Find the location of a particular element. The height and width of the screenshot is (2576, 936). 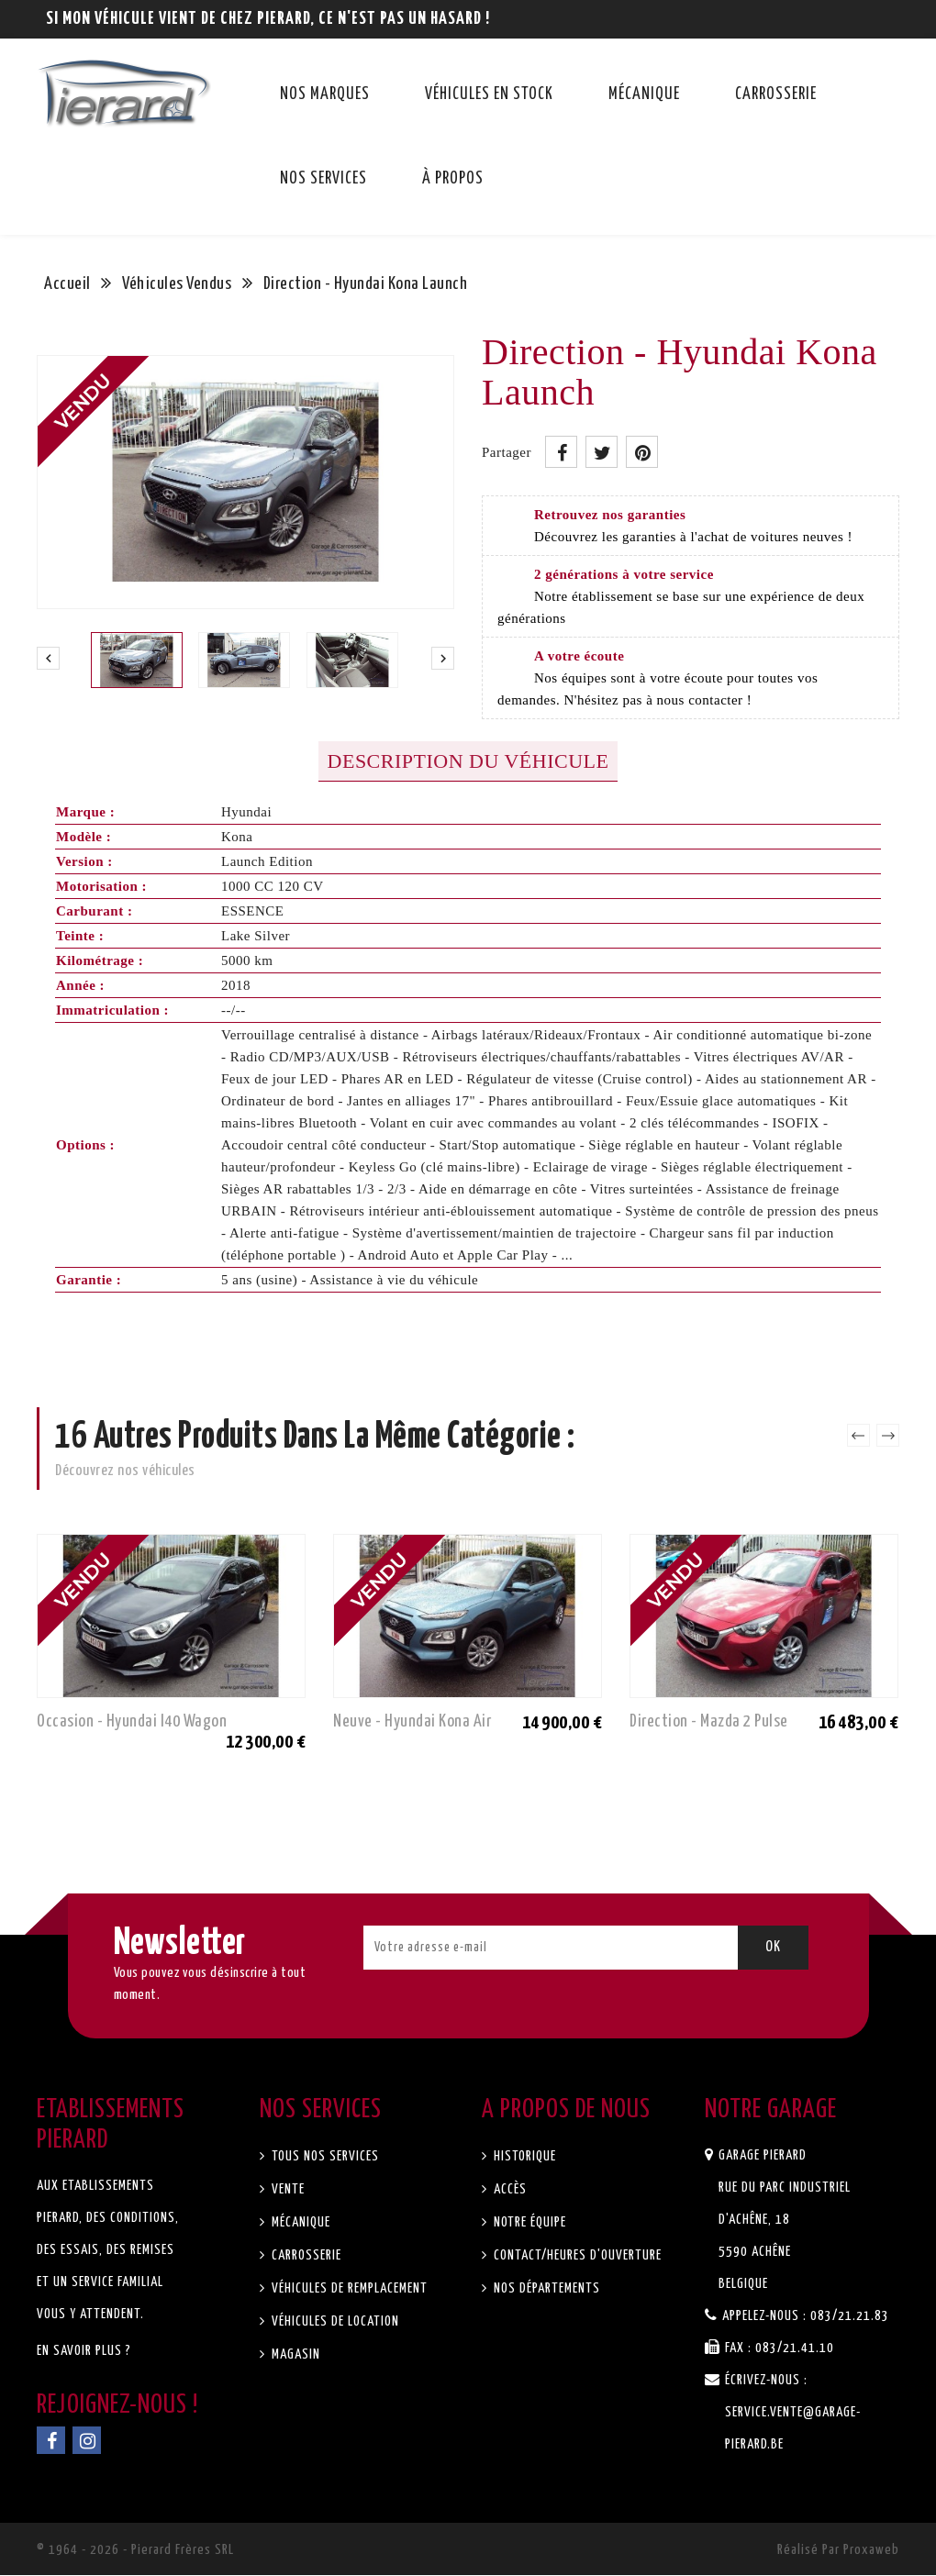

Réalisé par Proxaweb is located at coordinates (838, 2551).